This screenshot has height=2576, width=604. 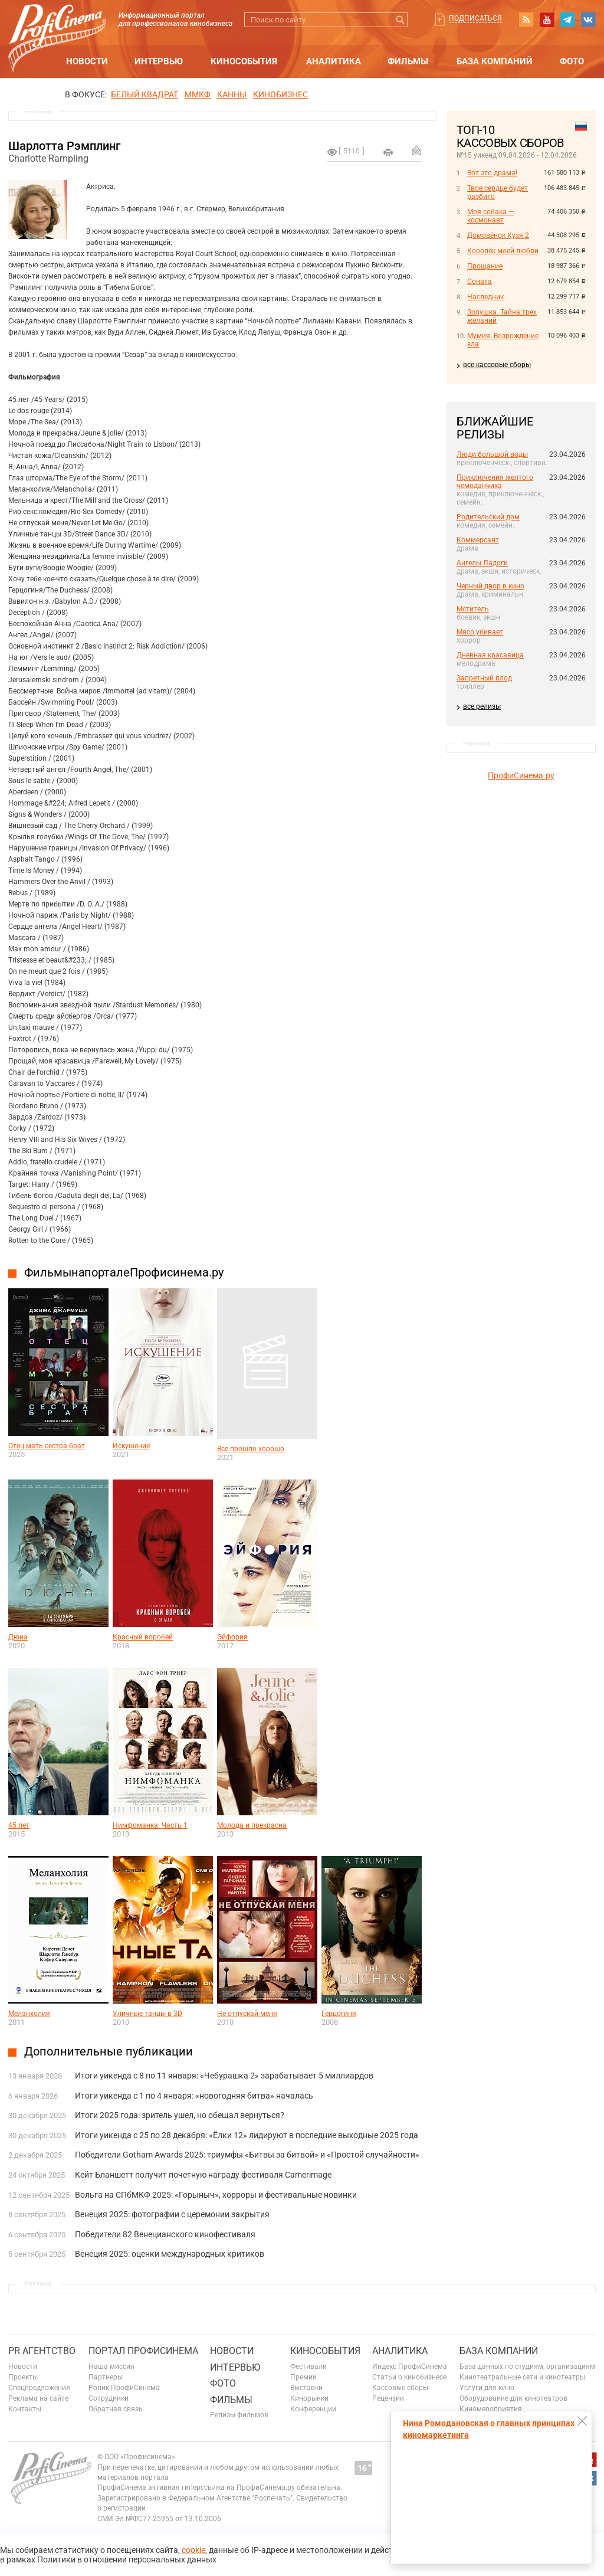 I want to click on Индекс ПрофиСинема, so click(x=409, y=2366).